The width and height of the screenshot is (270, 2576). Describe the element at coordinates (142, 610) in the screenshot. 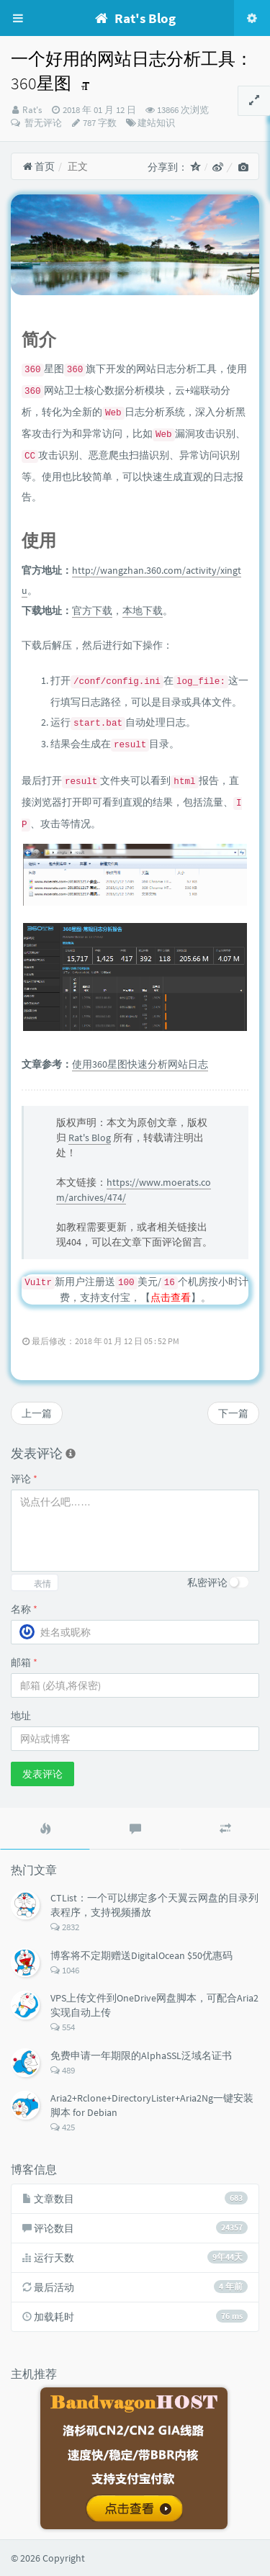

I see `本地下载` at that location.